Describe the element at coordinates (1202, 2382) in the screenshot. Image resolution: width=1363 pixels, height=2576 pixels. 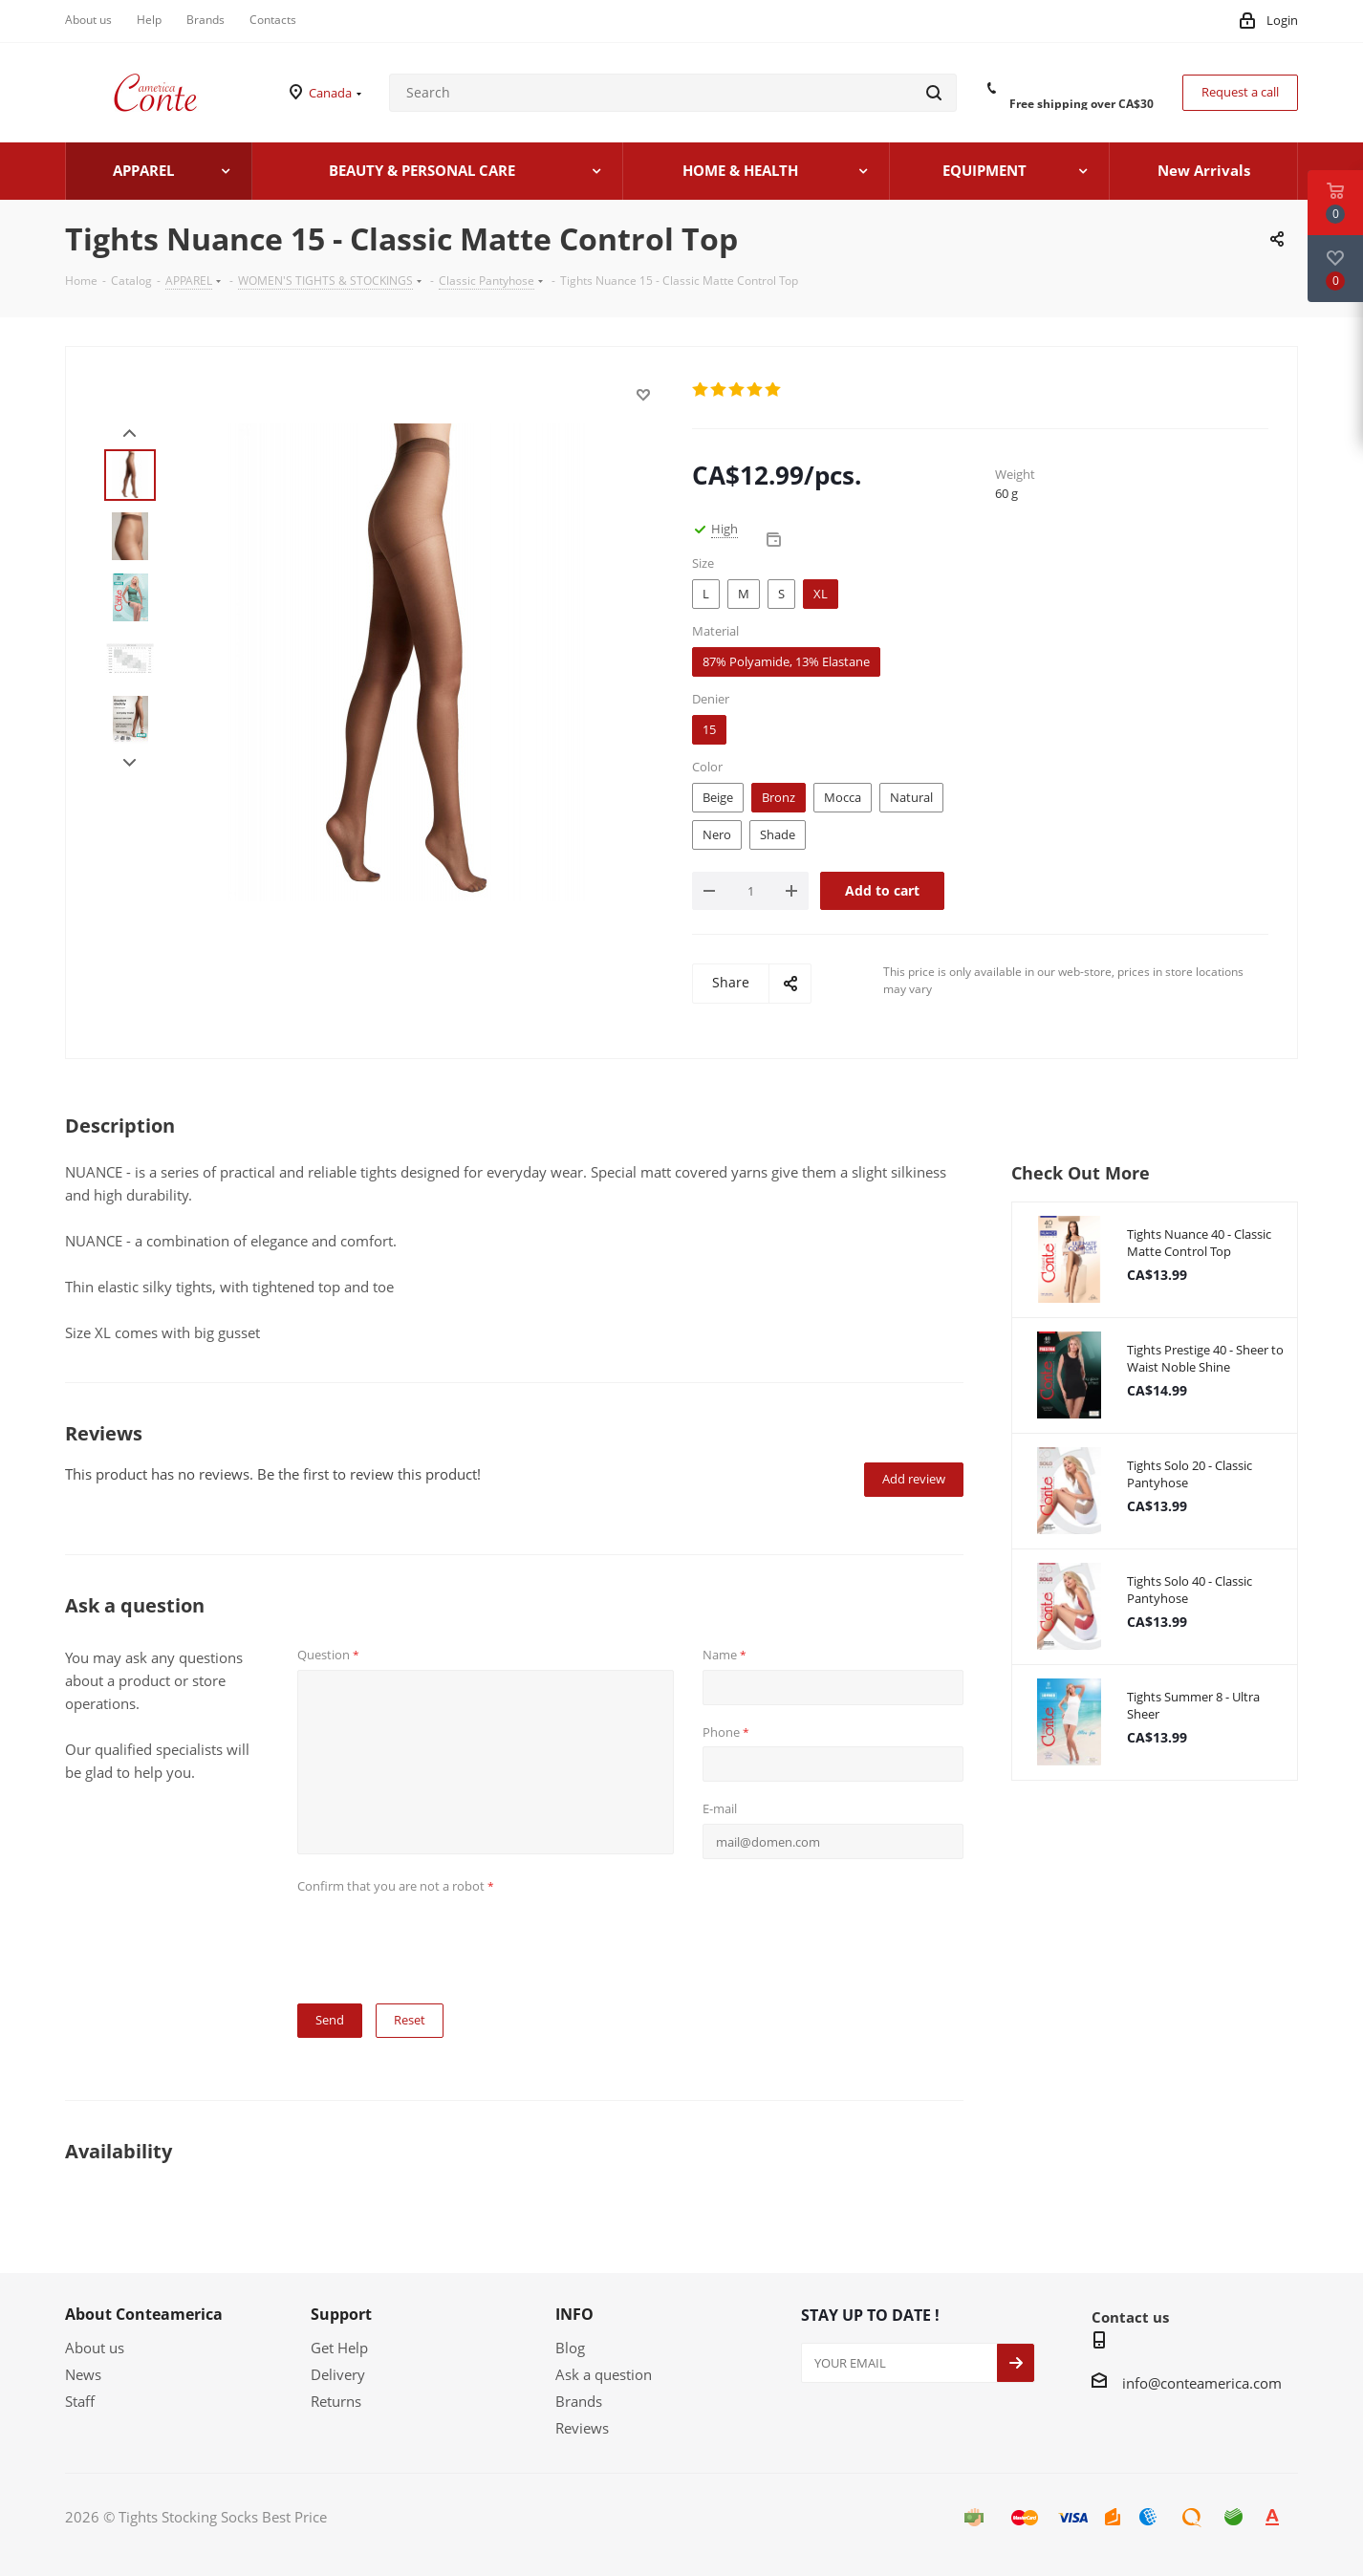
I see `info@conteamerica.com` at that location.